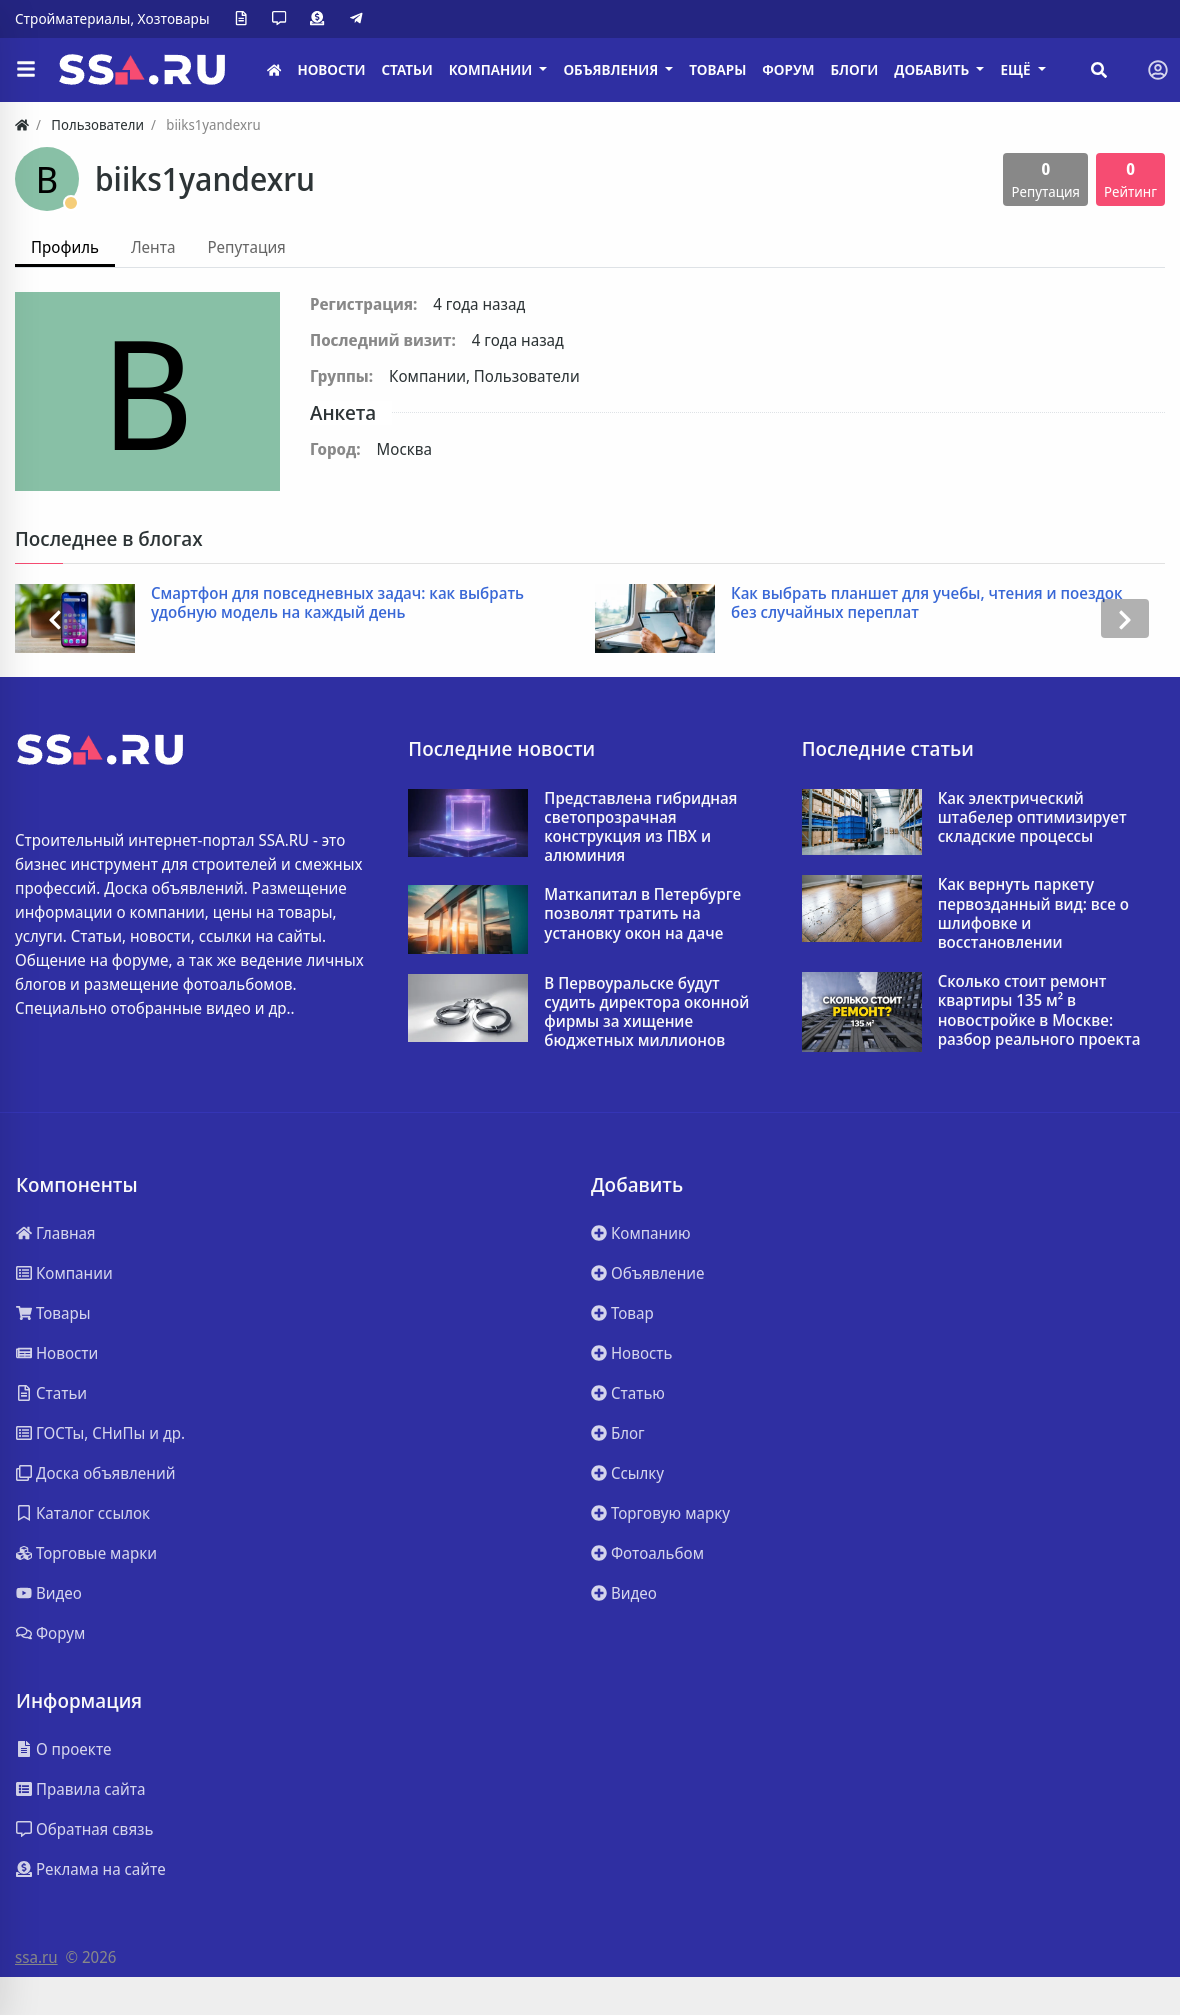  I want to click on [presentation], so click(55, 618).